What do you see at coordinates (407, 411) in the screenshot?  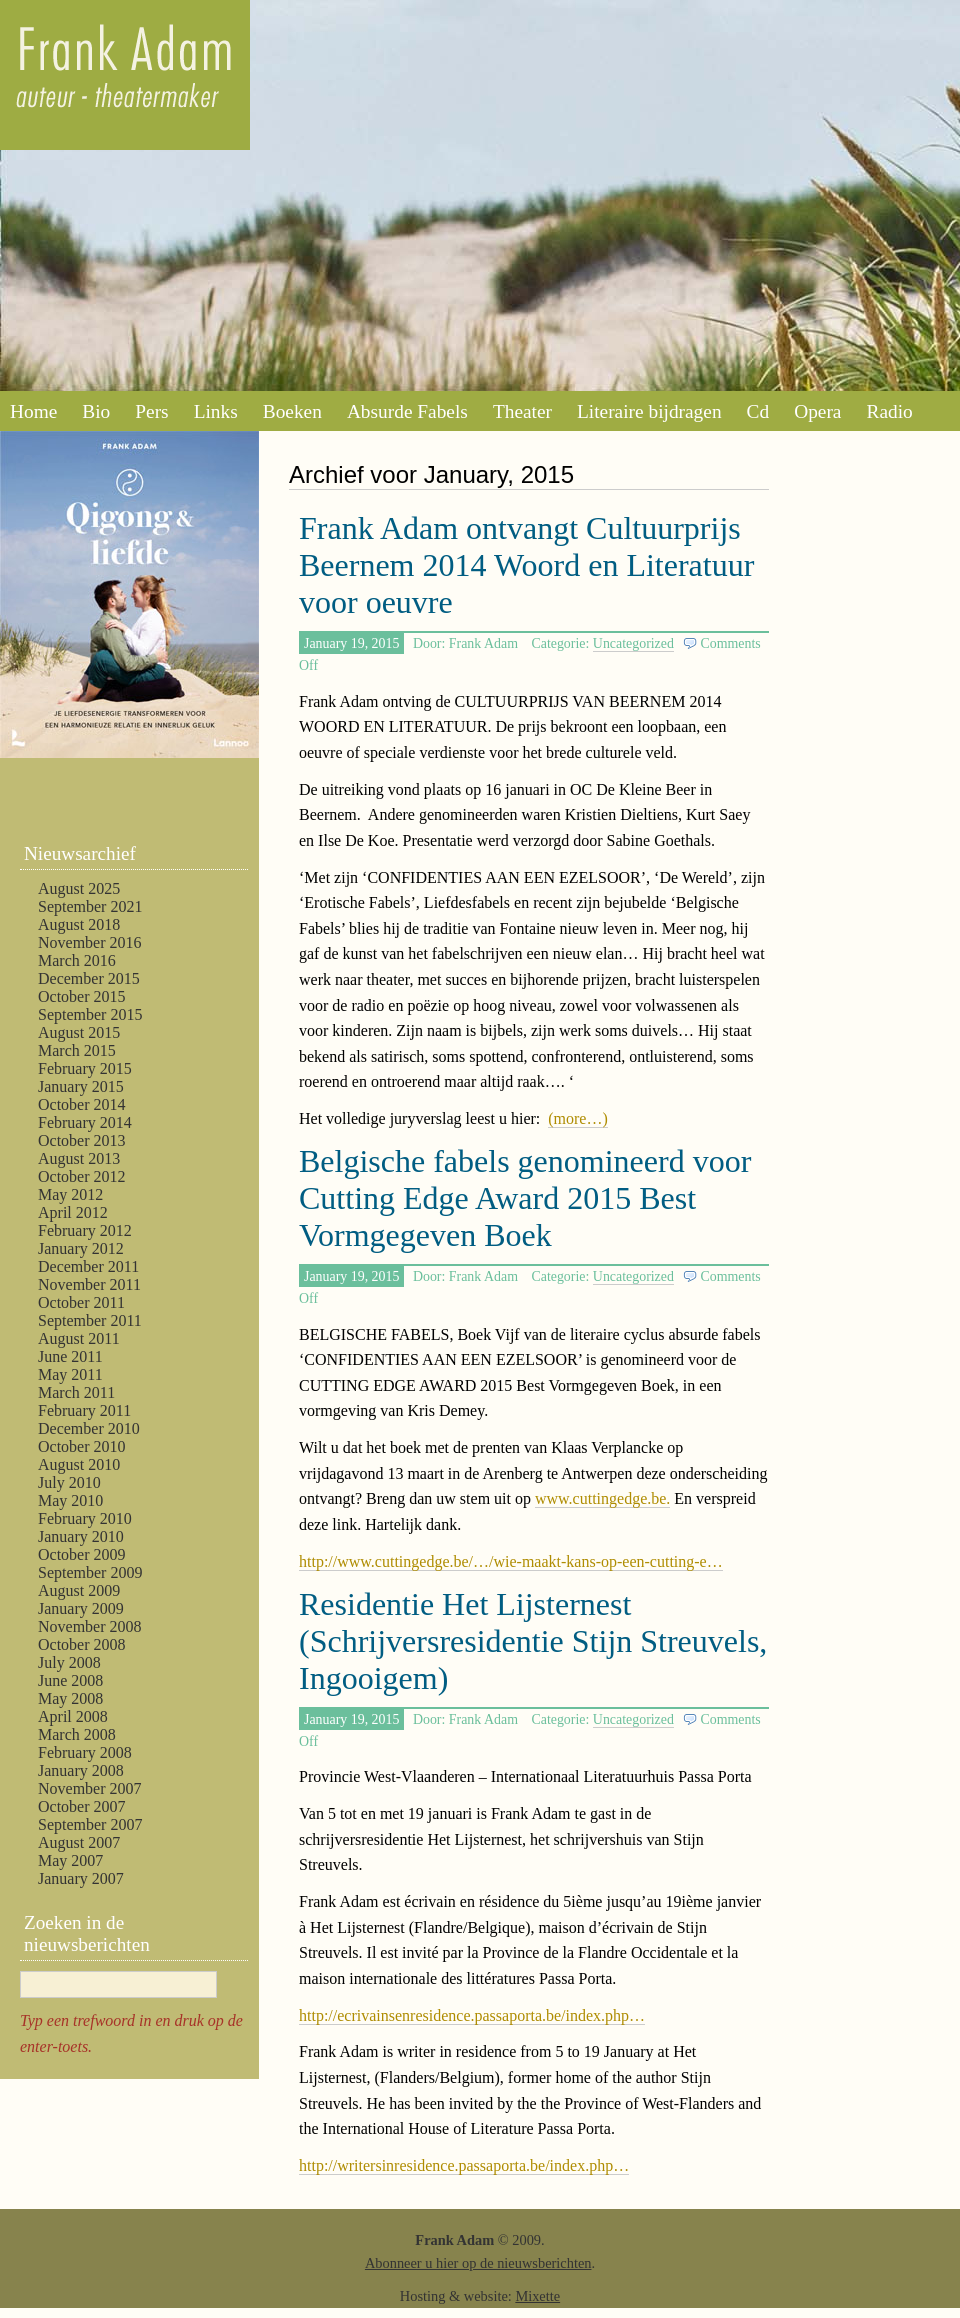 I see `Absurde Fabels` at bounding box center [407, 411].